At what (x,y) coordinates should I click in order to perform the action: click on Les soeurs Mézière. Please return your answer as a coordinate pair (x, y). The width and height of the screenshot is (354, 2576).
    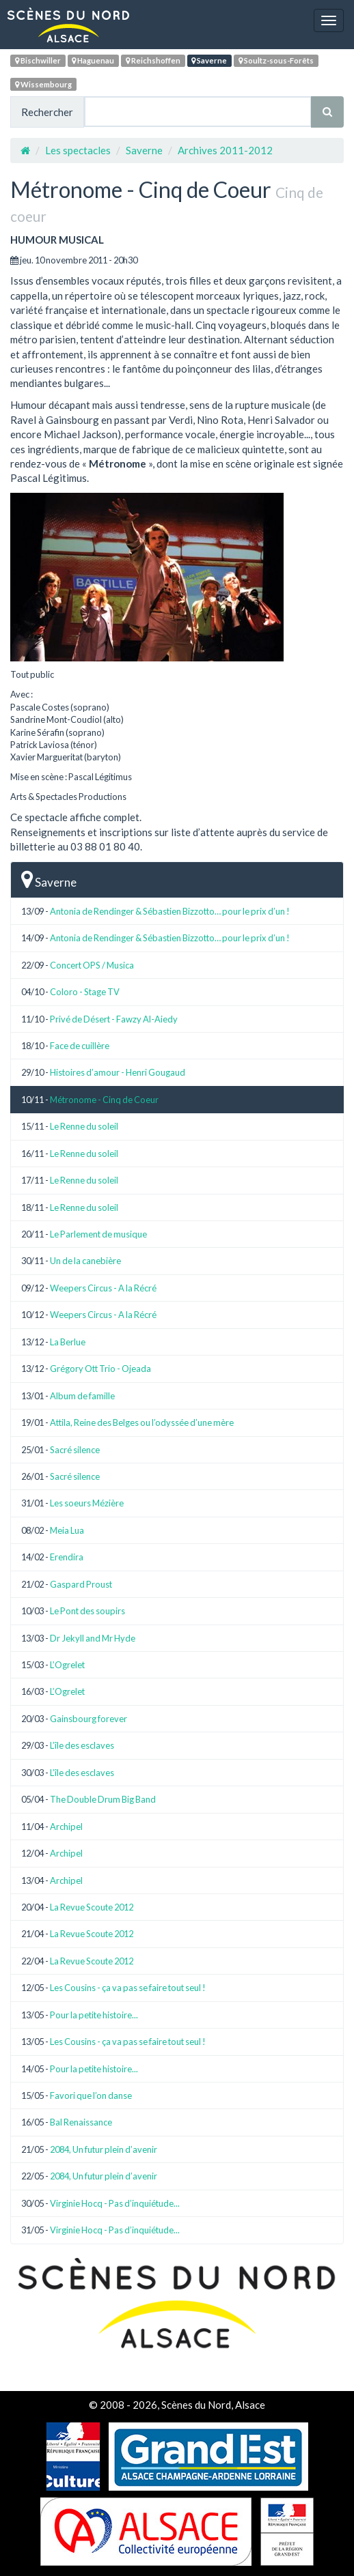
    Looking at the image, I should click on (87, 1503).